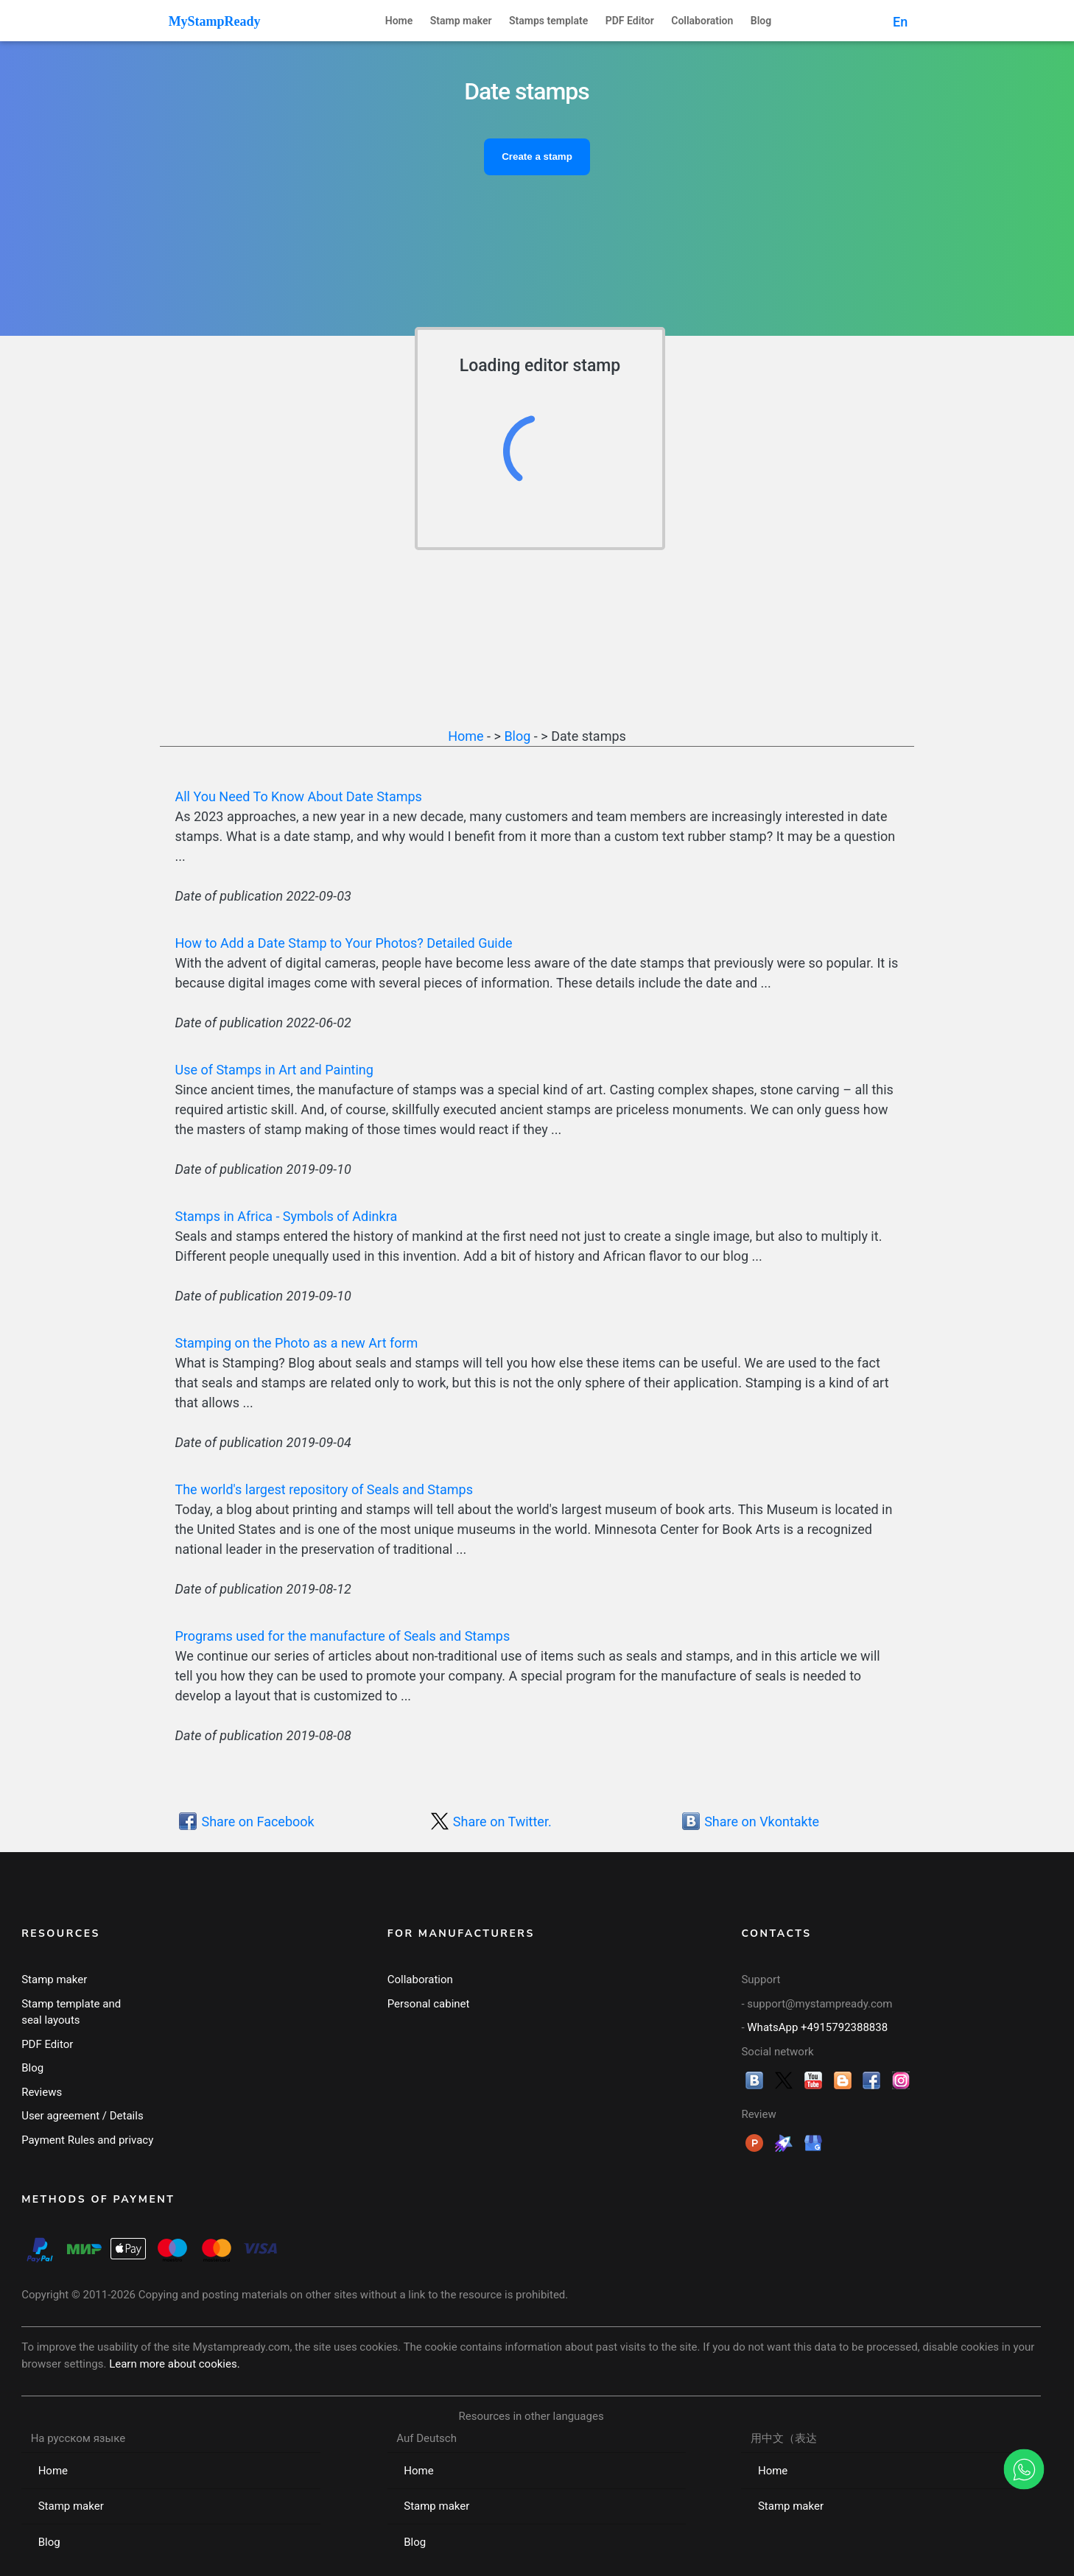  Describe the element at coordinates (342, 1636) in the screenshot. I see `Programs used for the manufacture of Seals and Stamps` at that location.